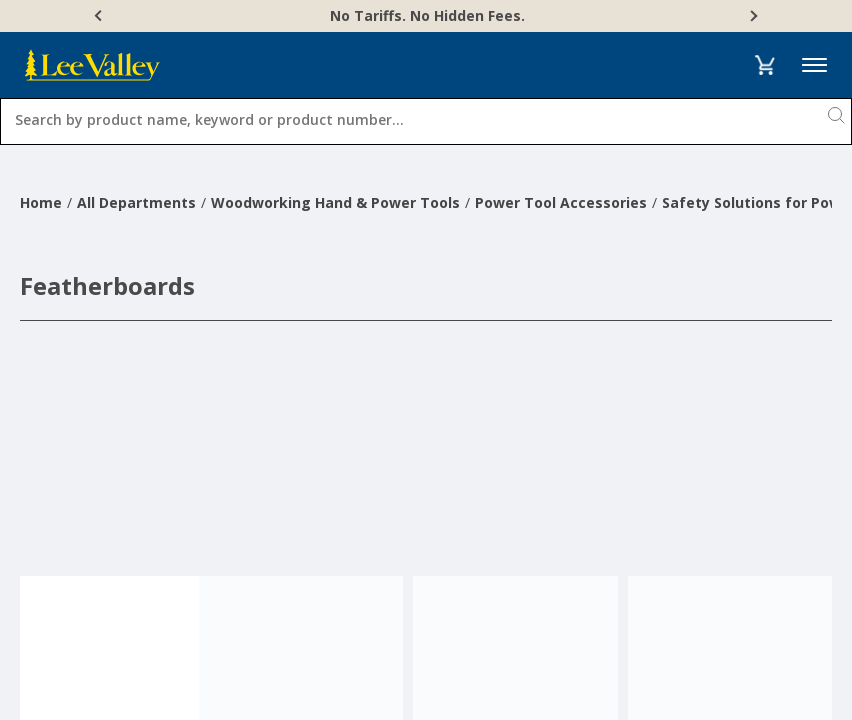 This screenshot has width=852, height=720. I want to click on [www.leevalley.com], so click(92, 65).